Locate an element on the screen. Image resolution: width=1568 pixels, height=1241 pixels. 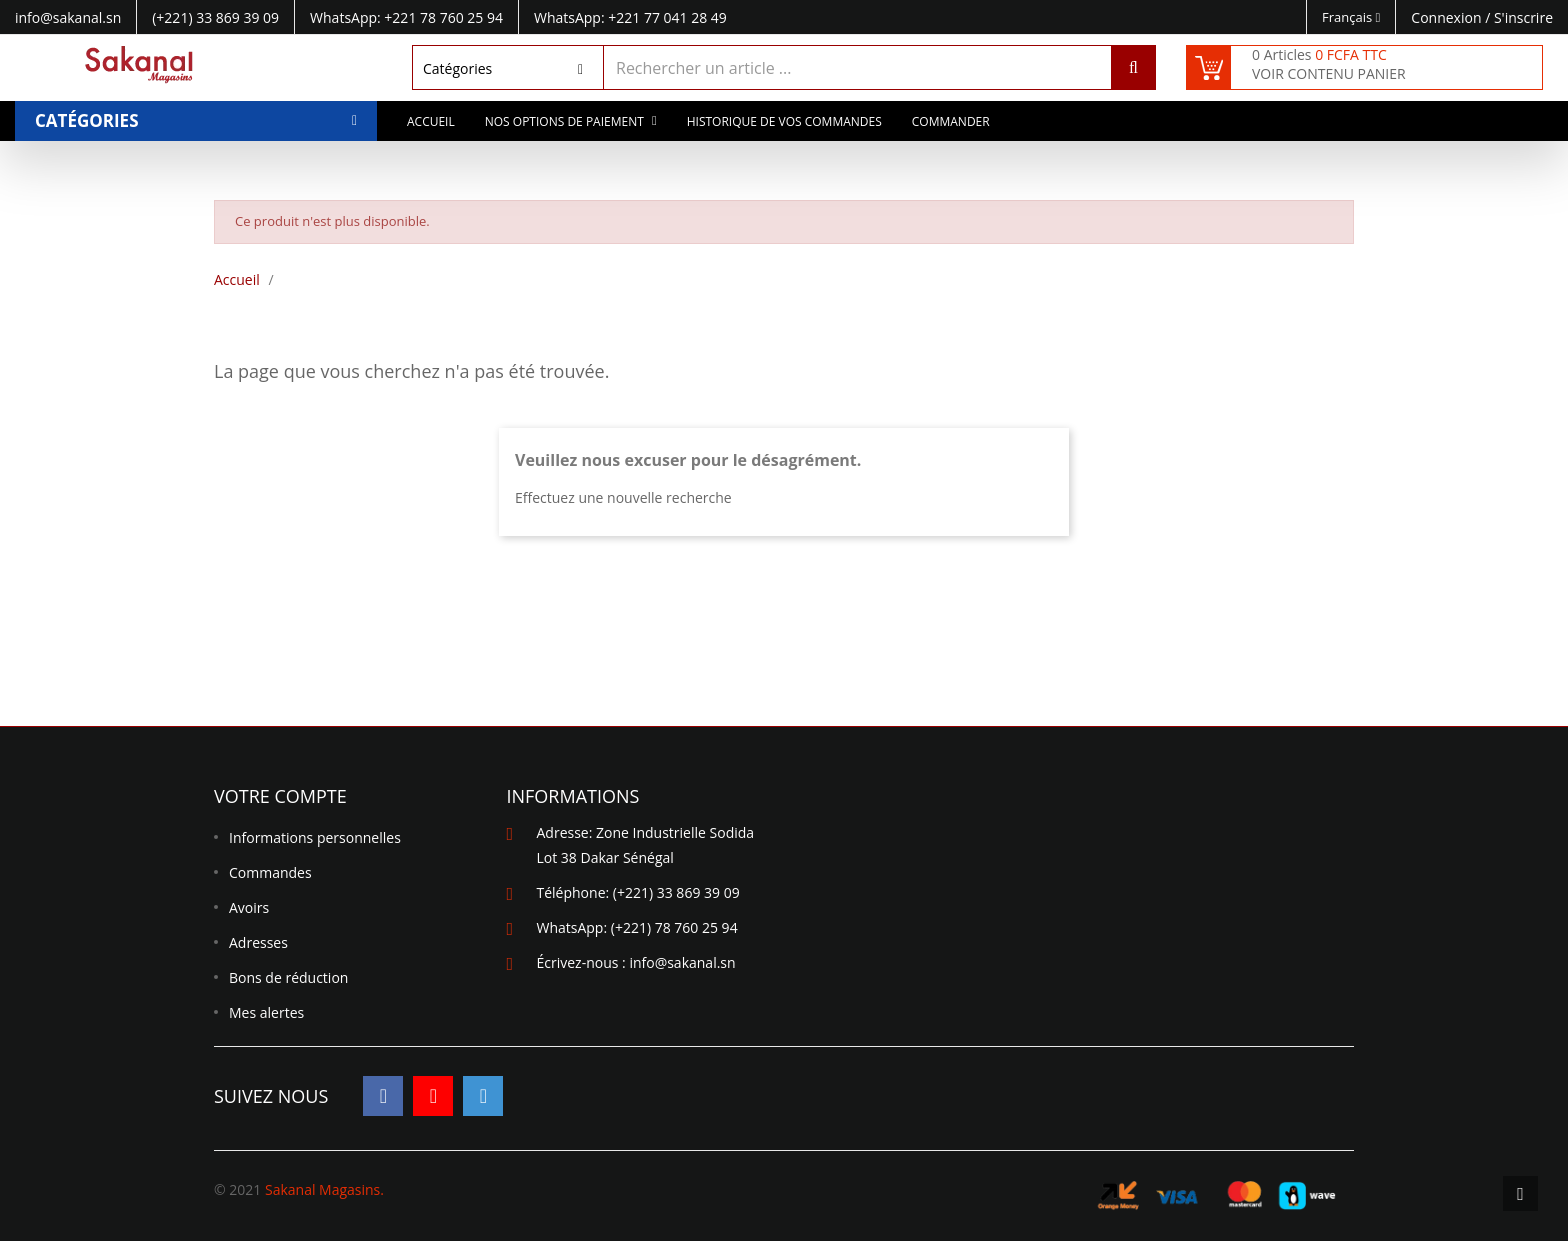
info@sakanal.sn is located at coordinates (682, 962).